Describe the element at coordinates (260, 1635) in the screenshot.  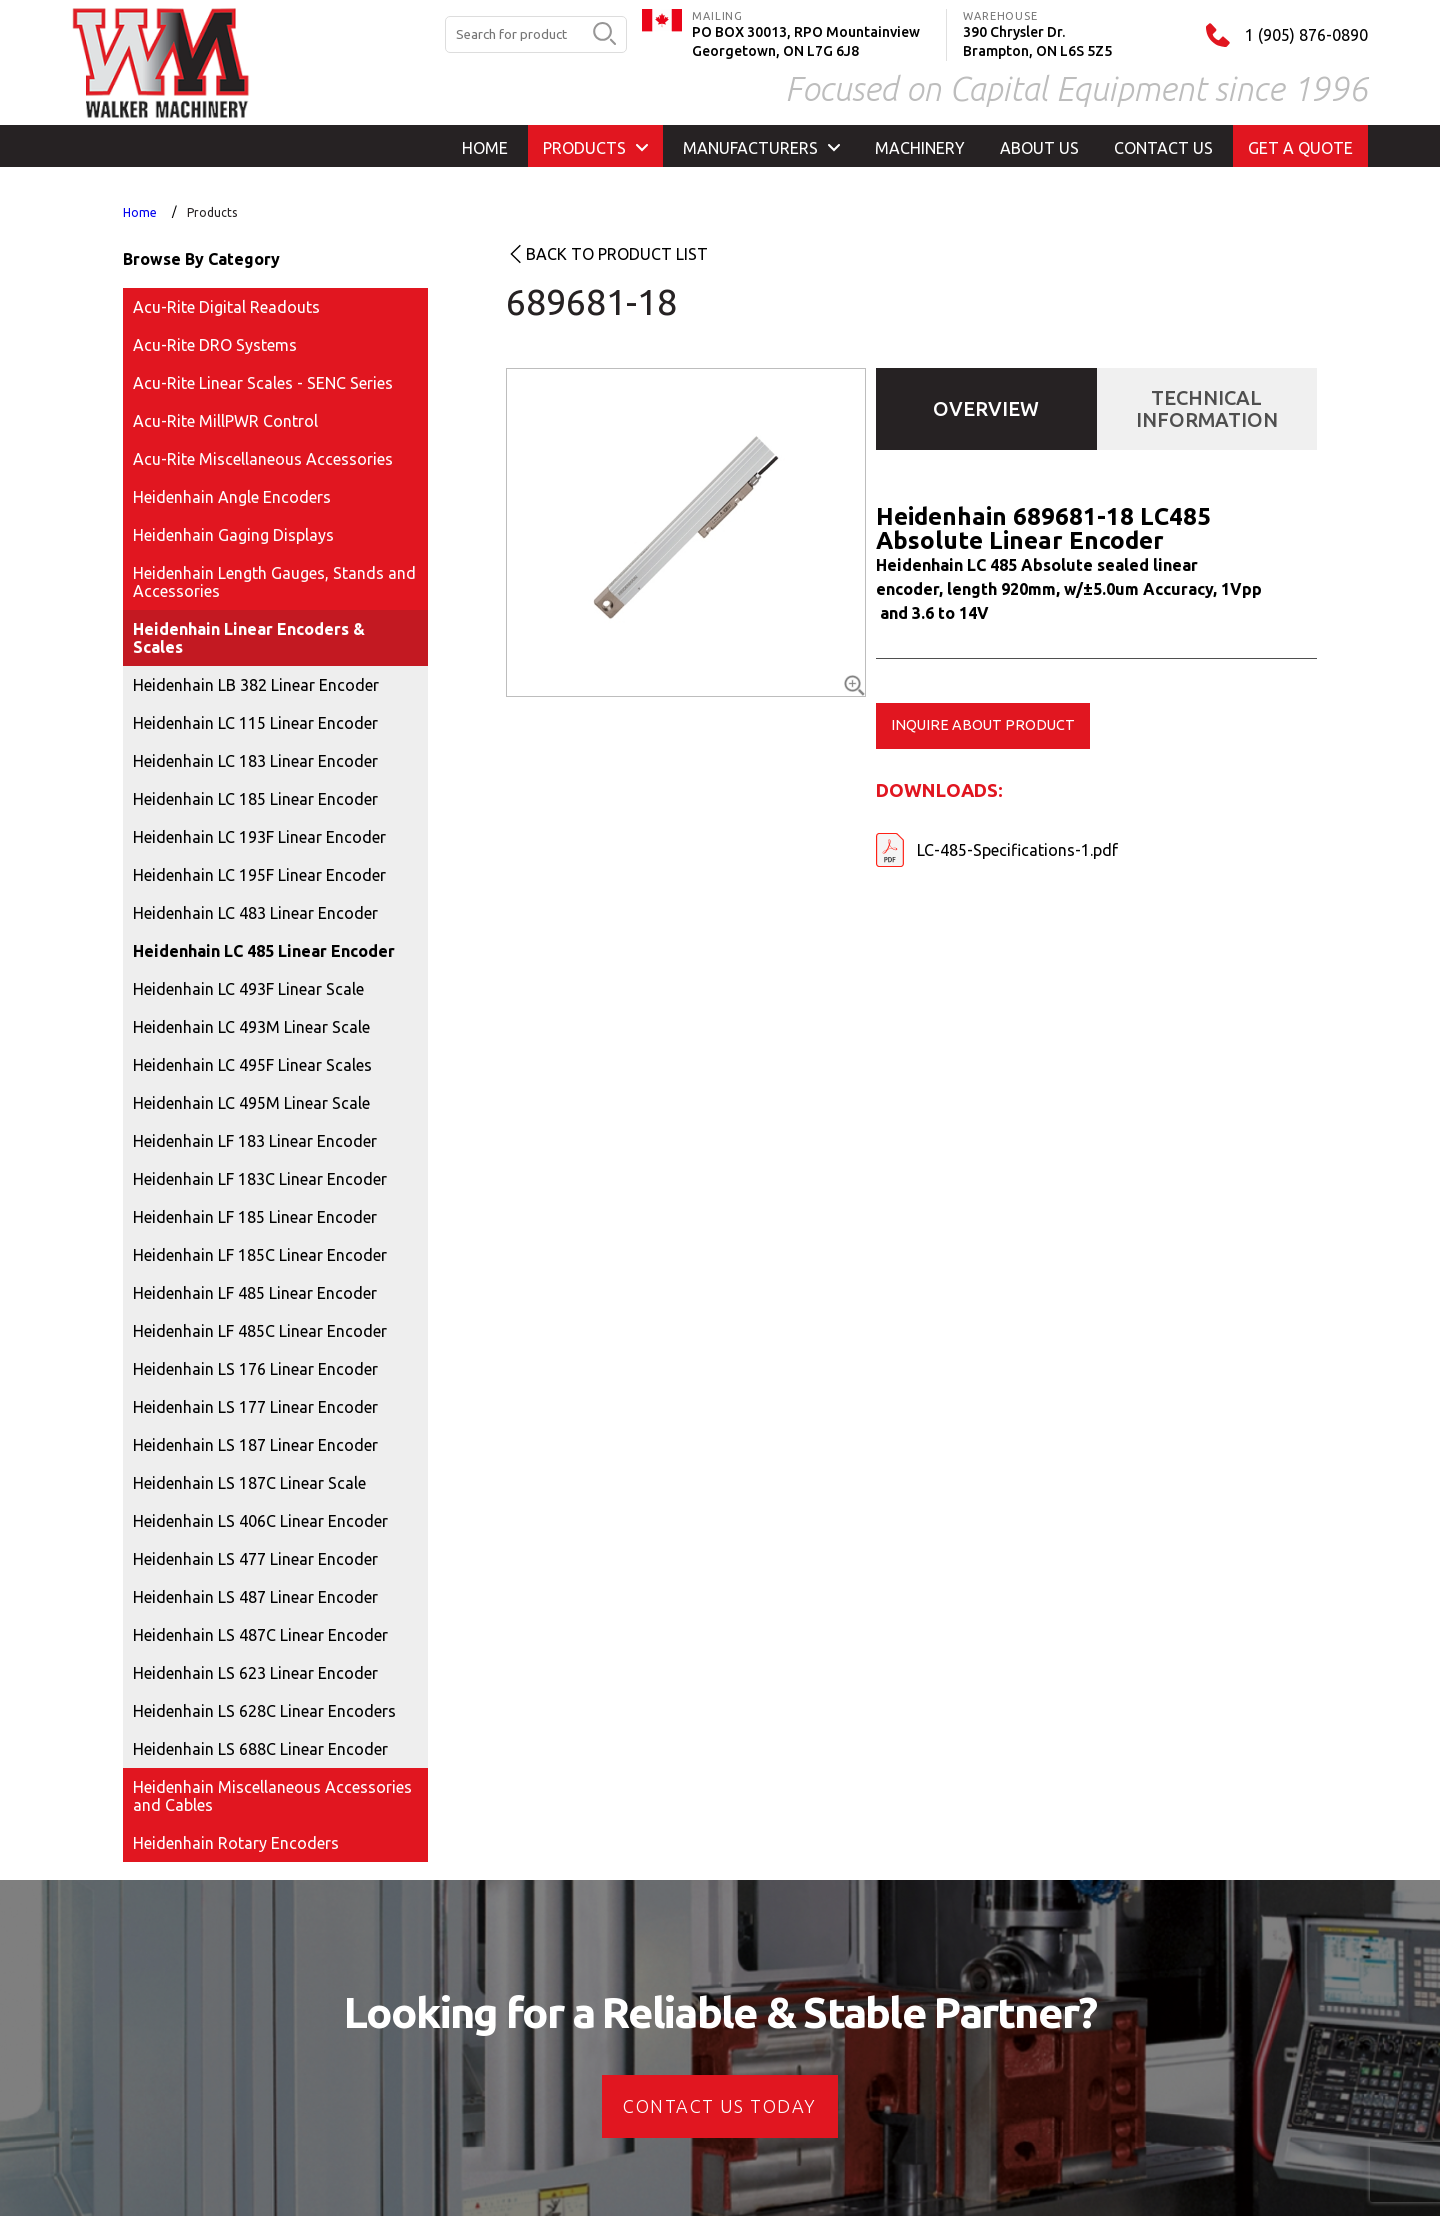
I see `Heidenhain LS 487C Linear Encoder` at that location.